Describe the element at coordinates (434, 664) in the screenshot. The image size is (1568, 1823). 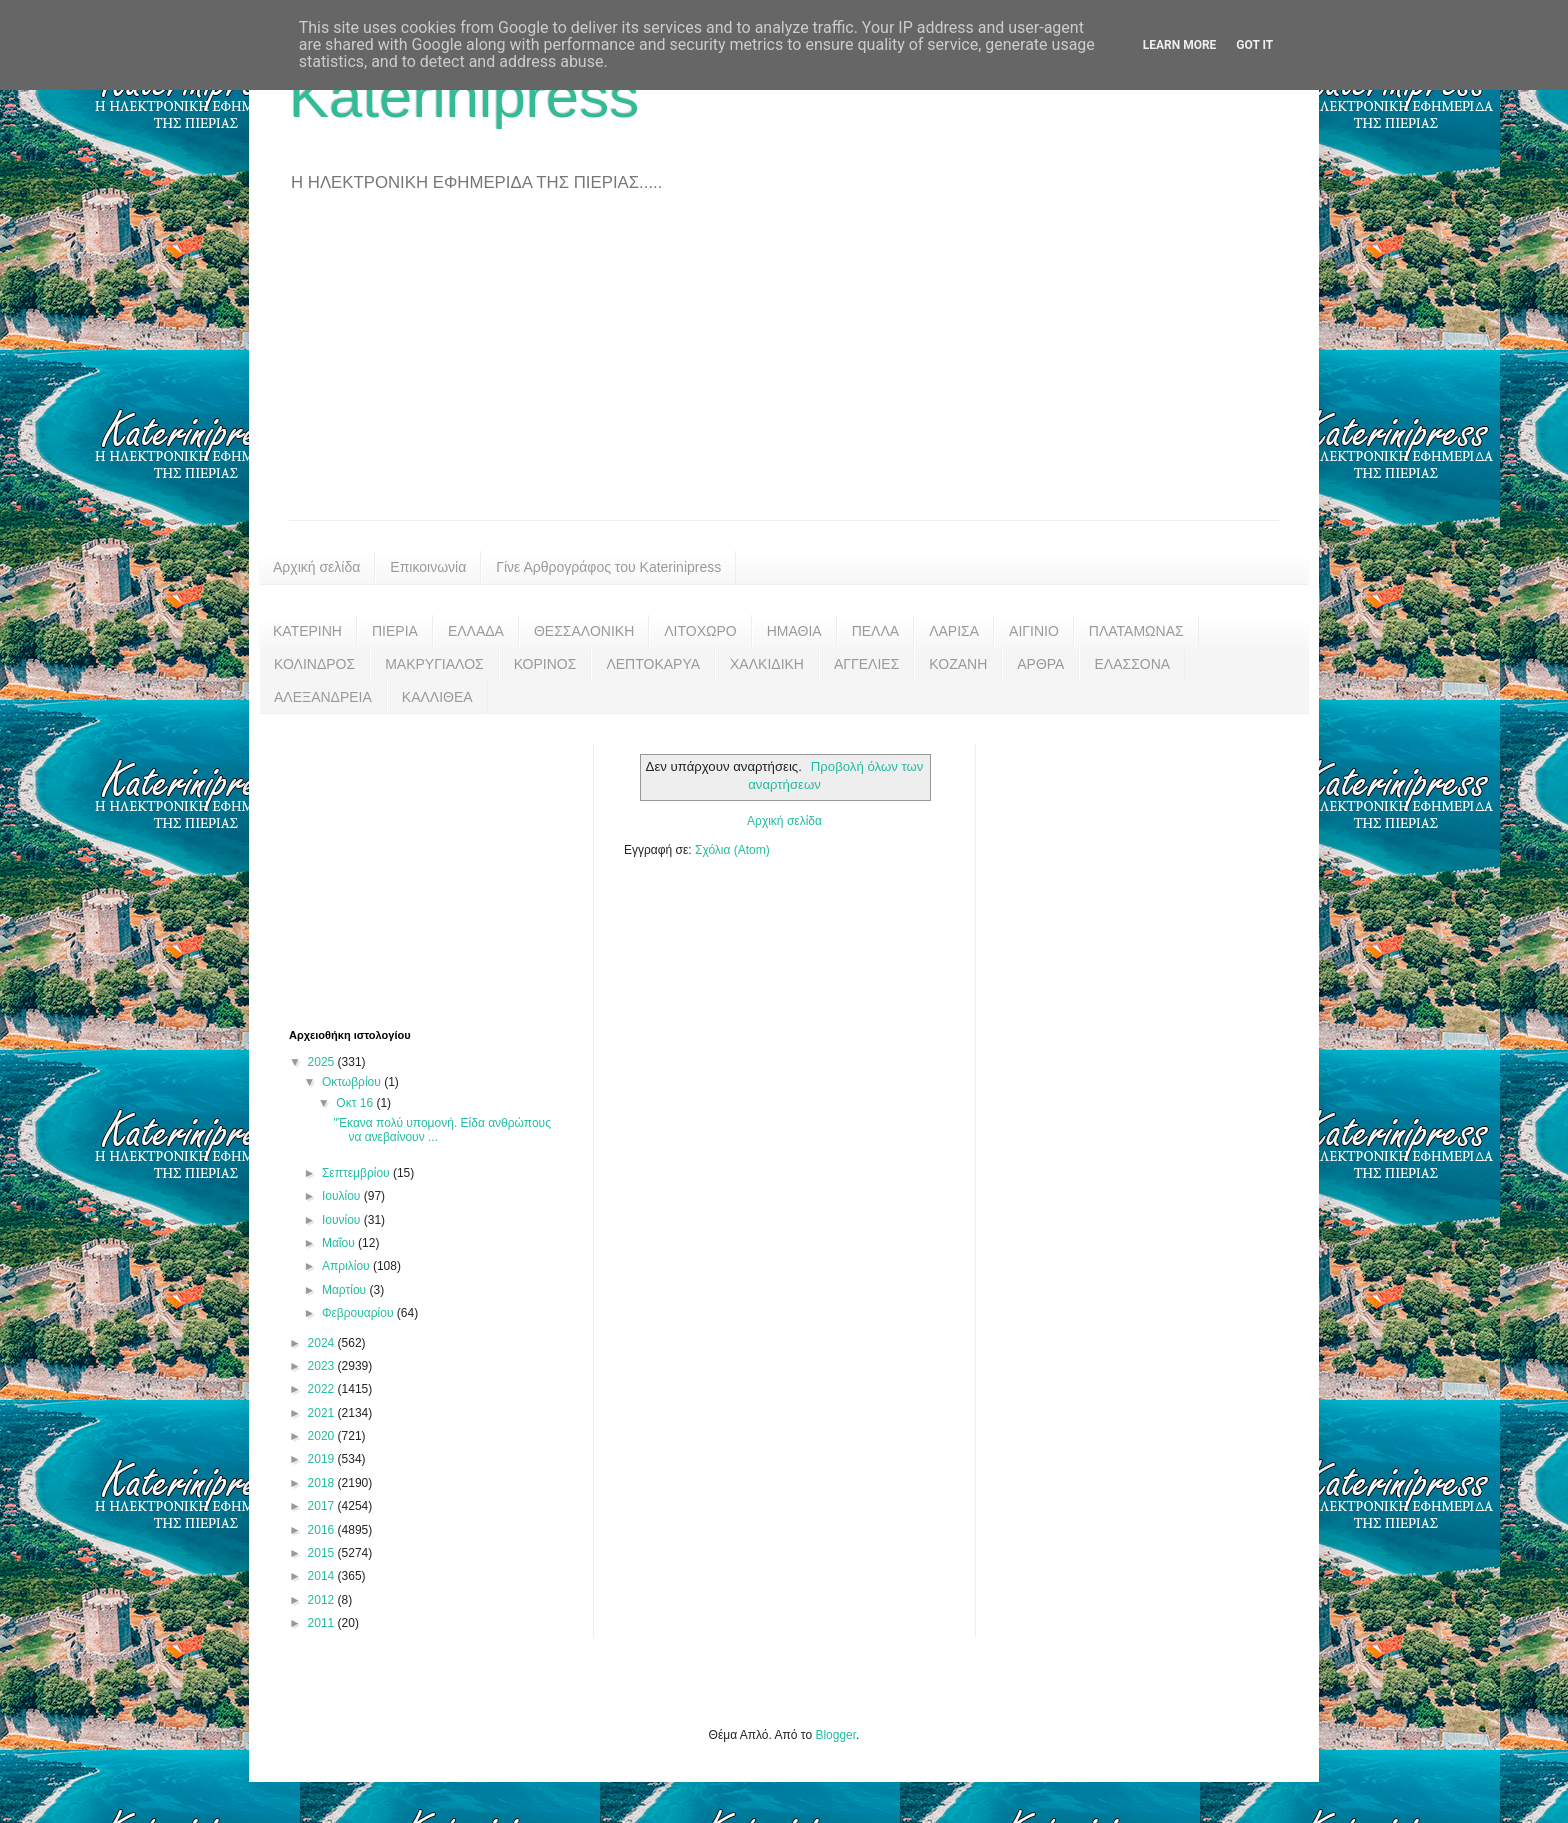
I see `ΜΑΚΡΥΓΙΑΛΟΣ` at that location.